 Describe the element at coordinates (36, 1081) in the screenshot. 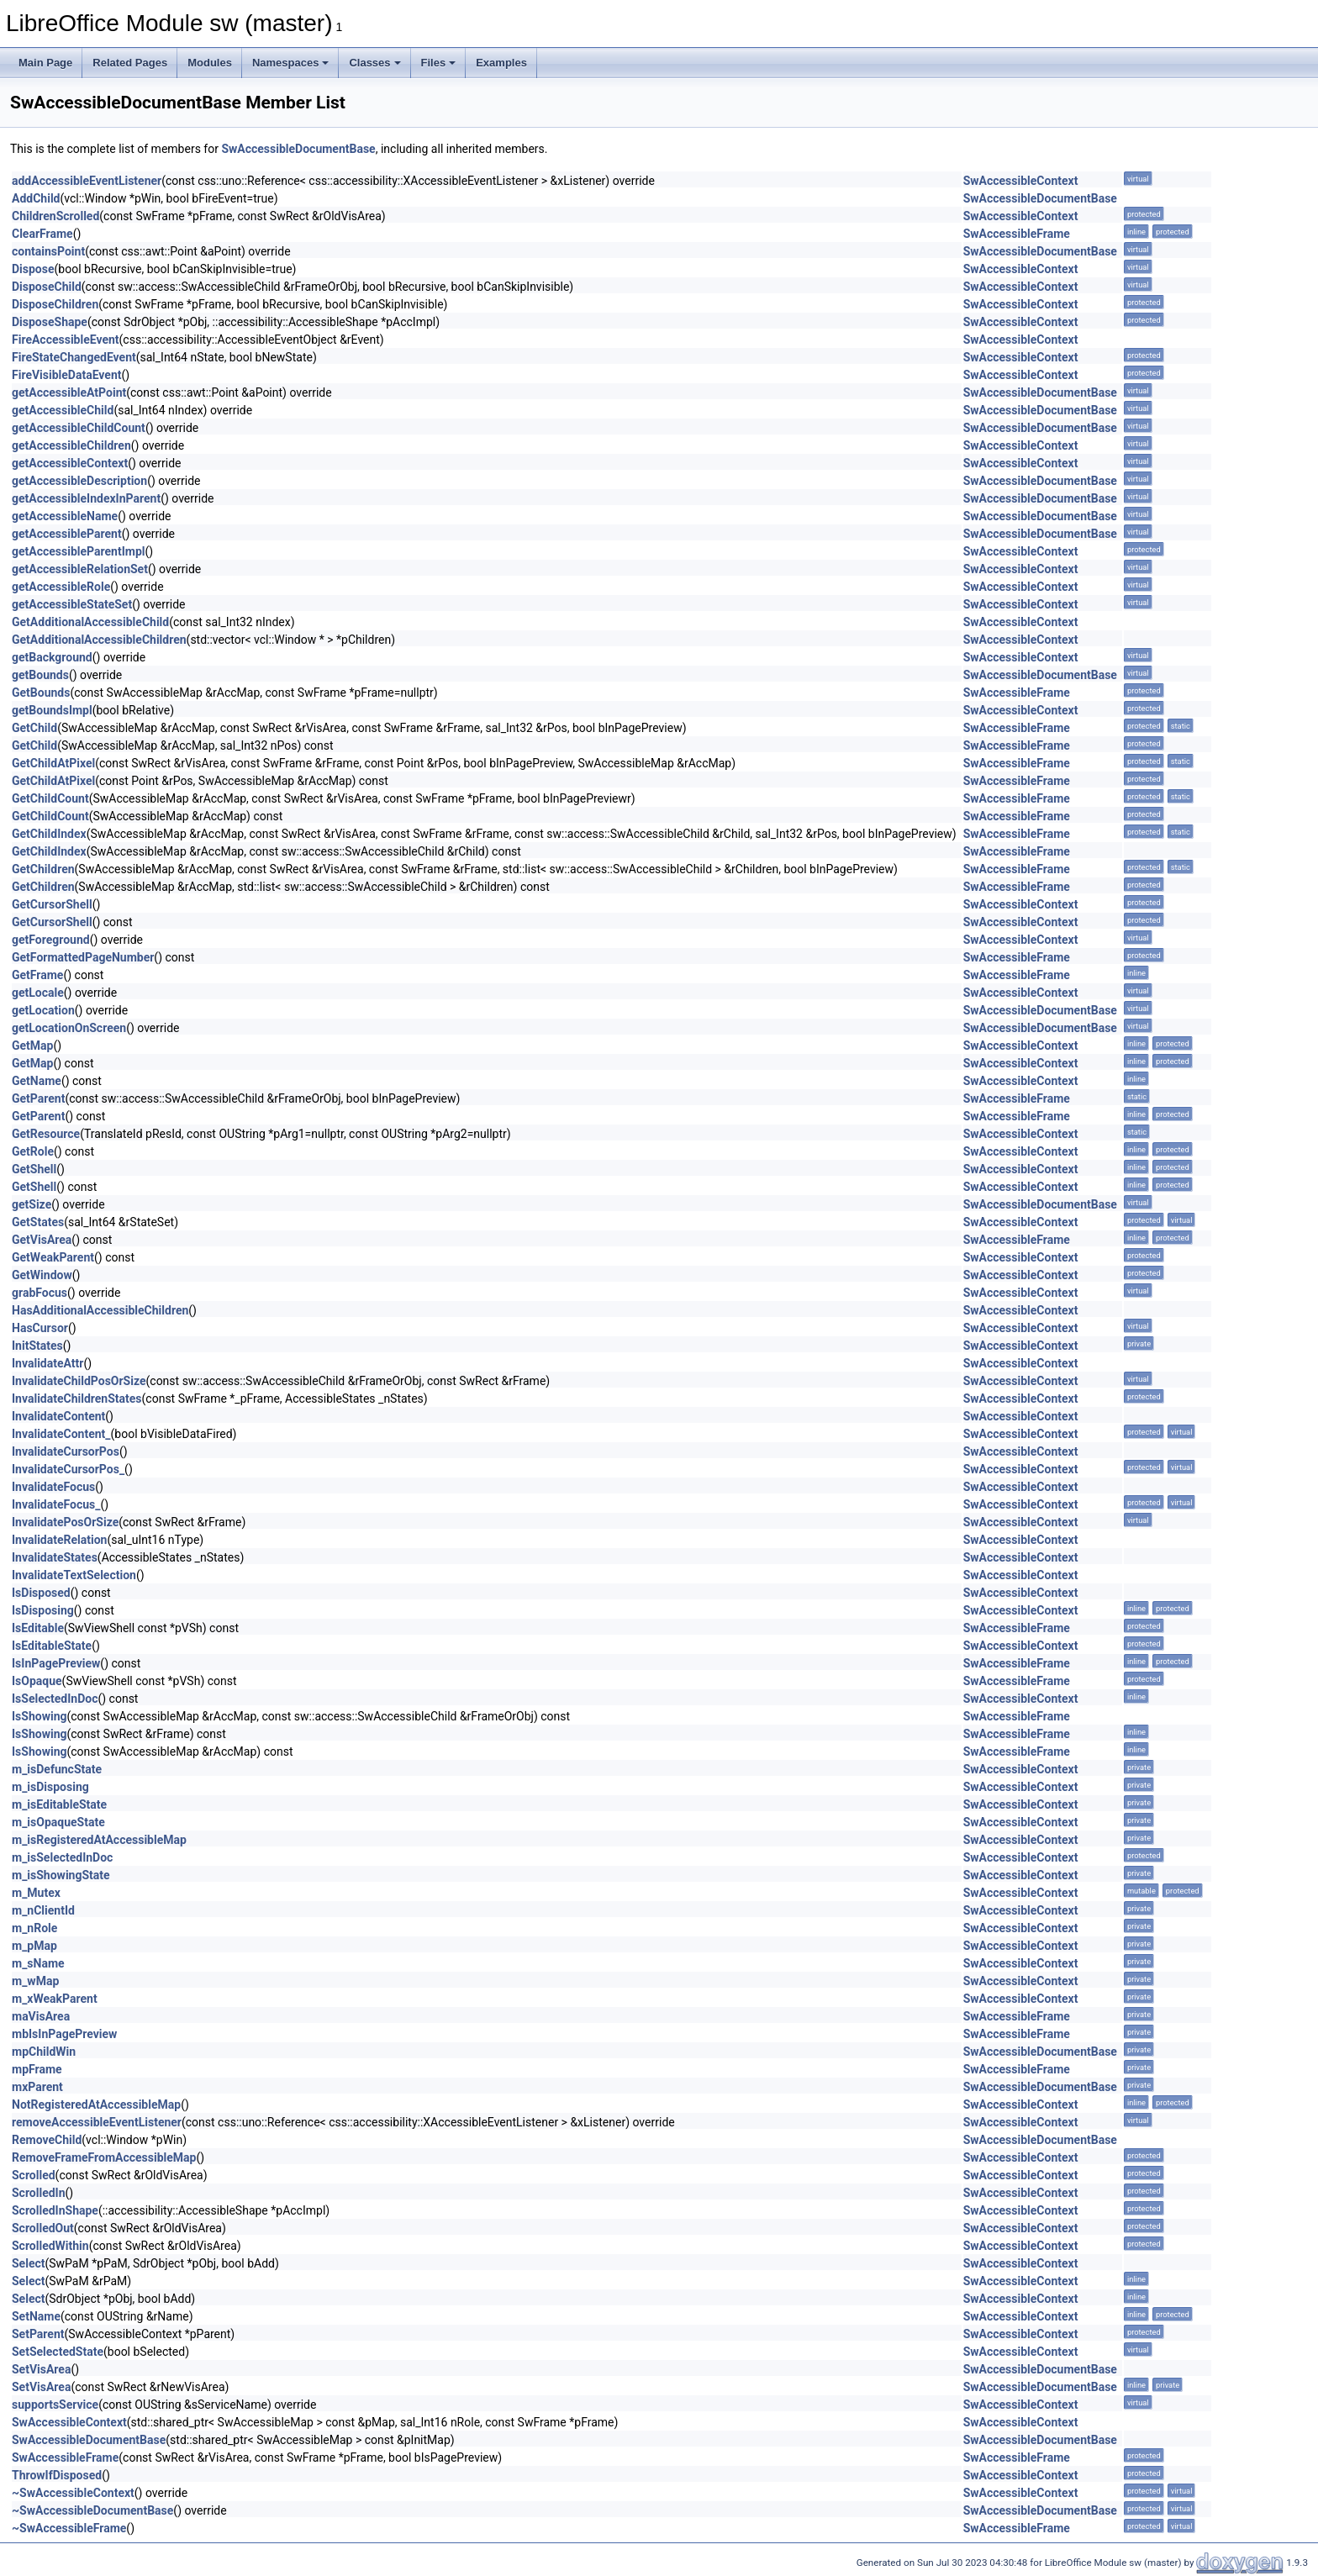

I see `GetName` at that location.